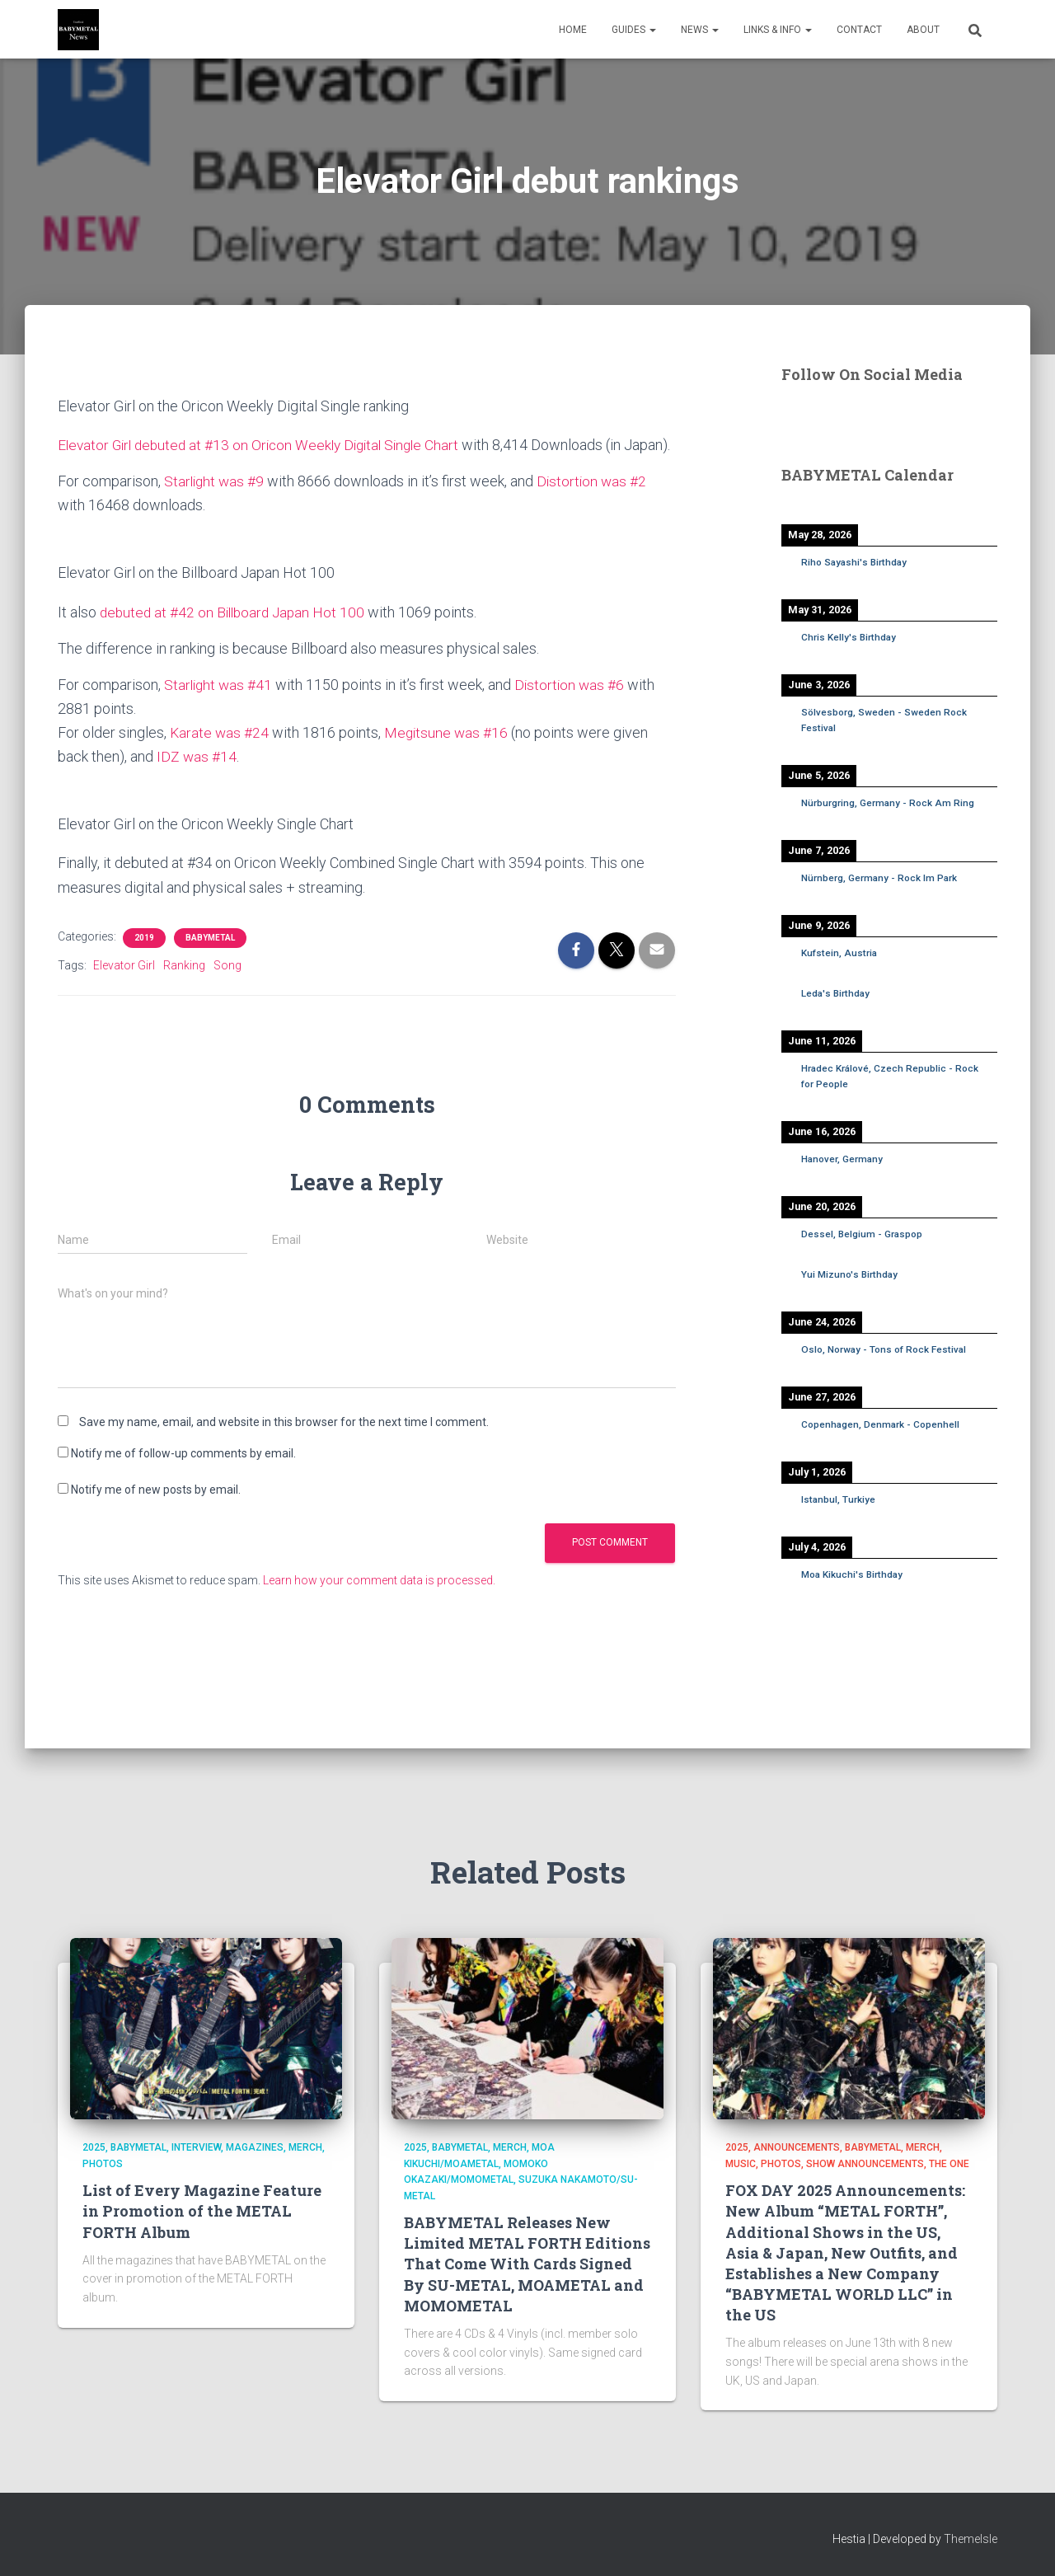  Describe the element at coordinates (266, 444) in the screenshot. I see `Elevator Girl debuted at #13 on Oricon Weekly Digital Single Chart` at that location.